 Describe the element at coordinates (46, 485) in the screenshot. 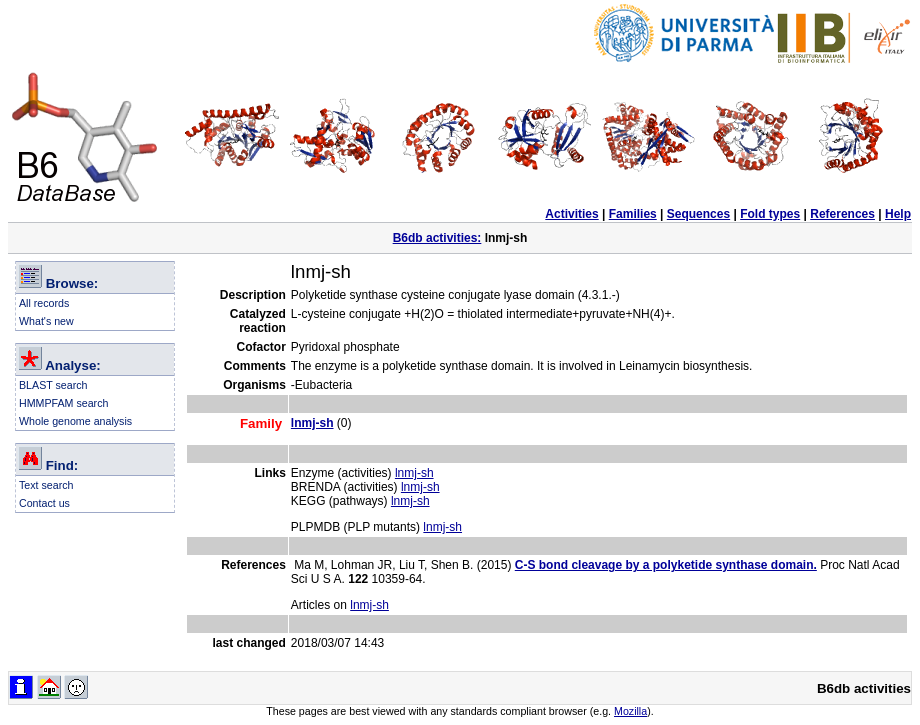

I see `Text search` at that location.